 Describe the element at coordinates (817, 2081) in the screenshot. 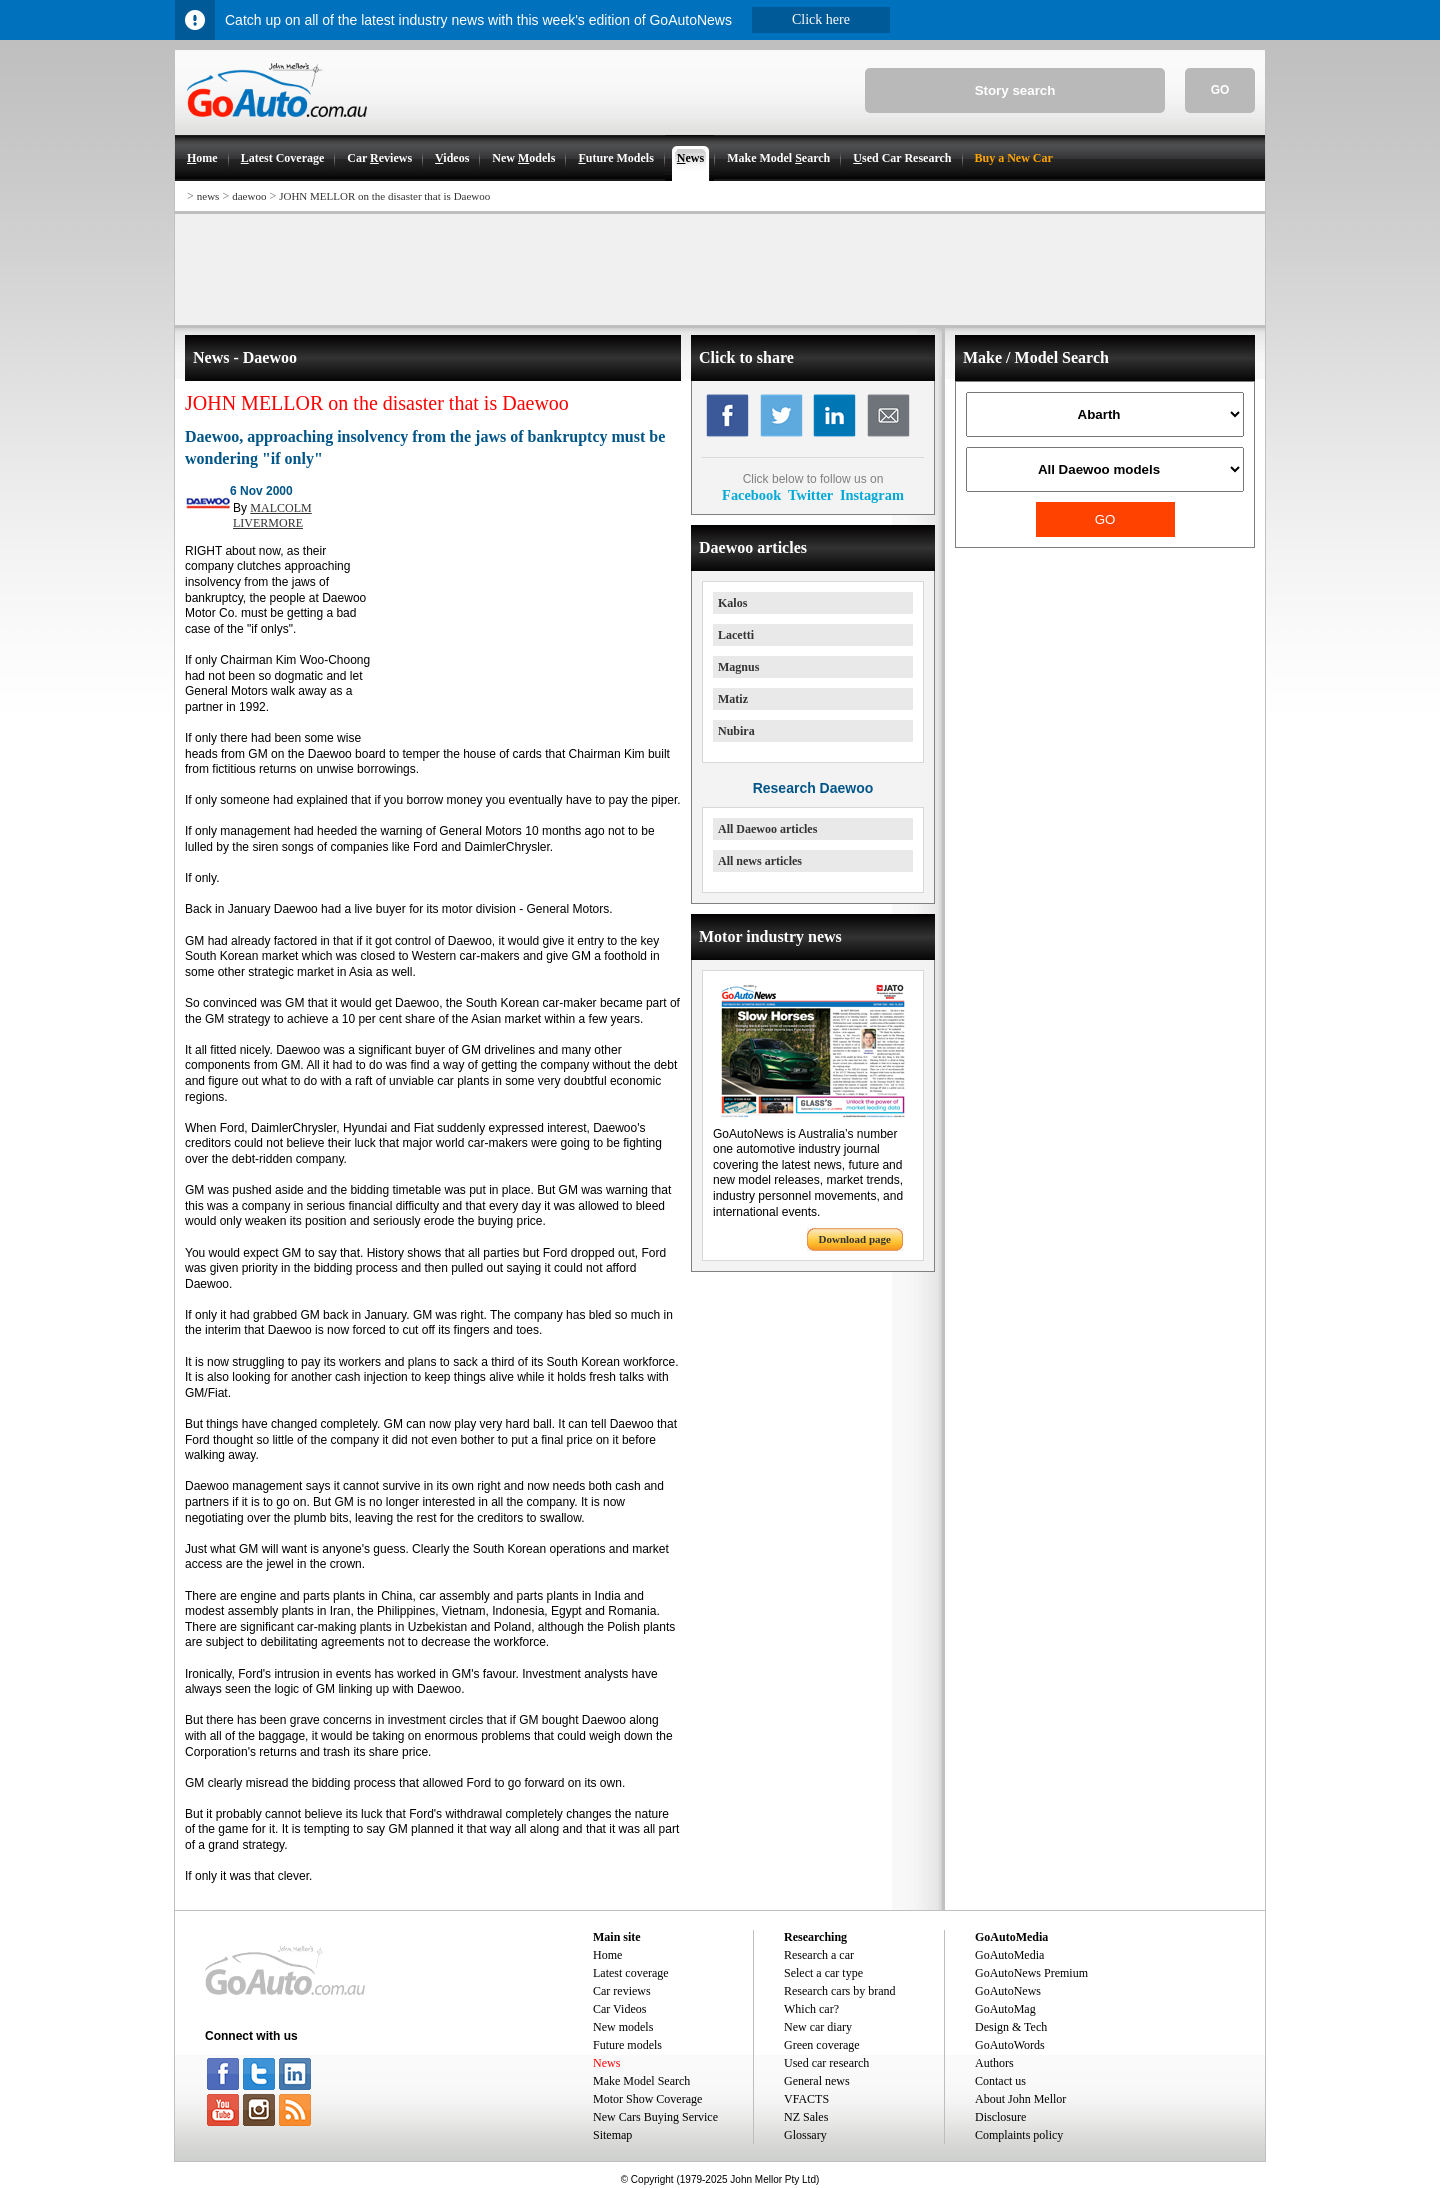

I see `General news` at that location.